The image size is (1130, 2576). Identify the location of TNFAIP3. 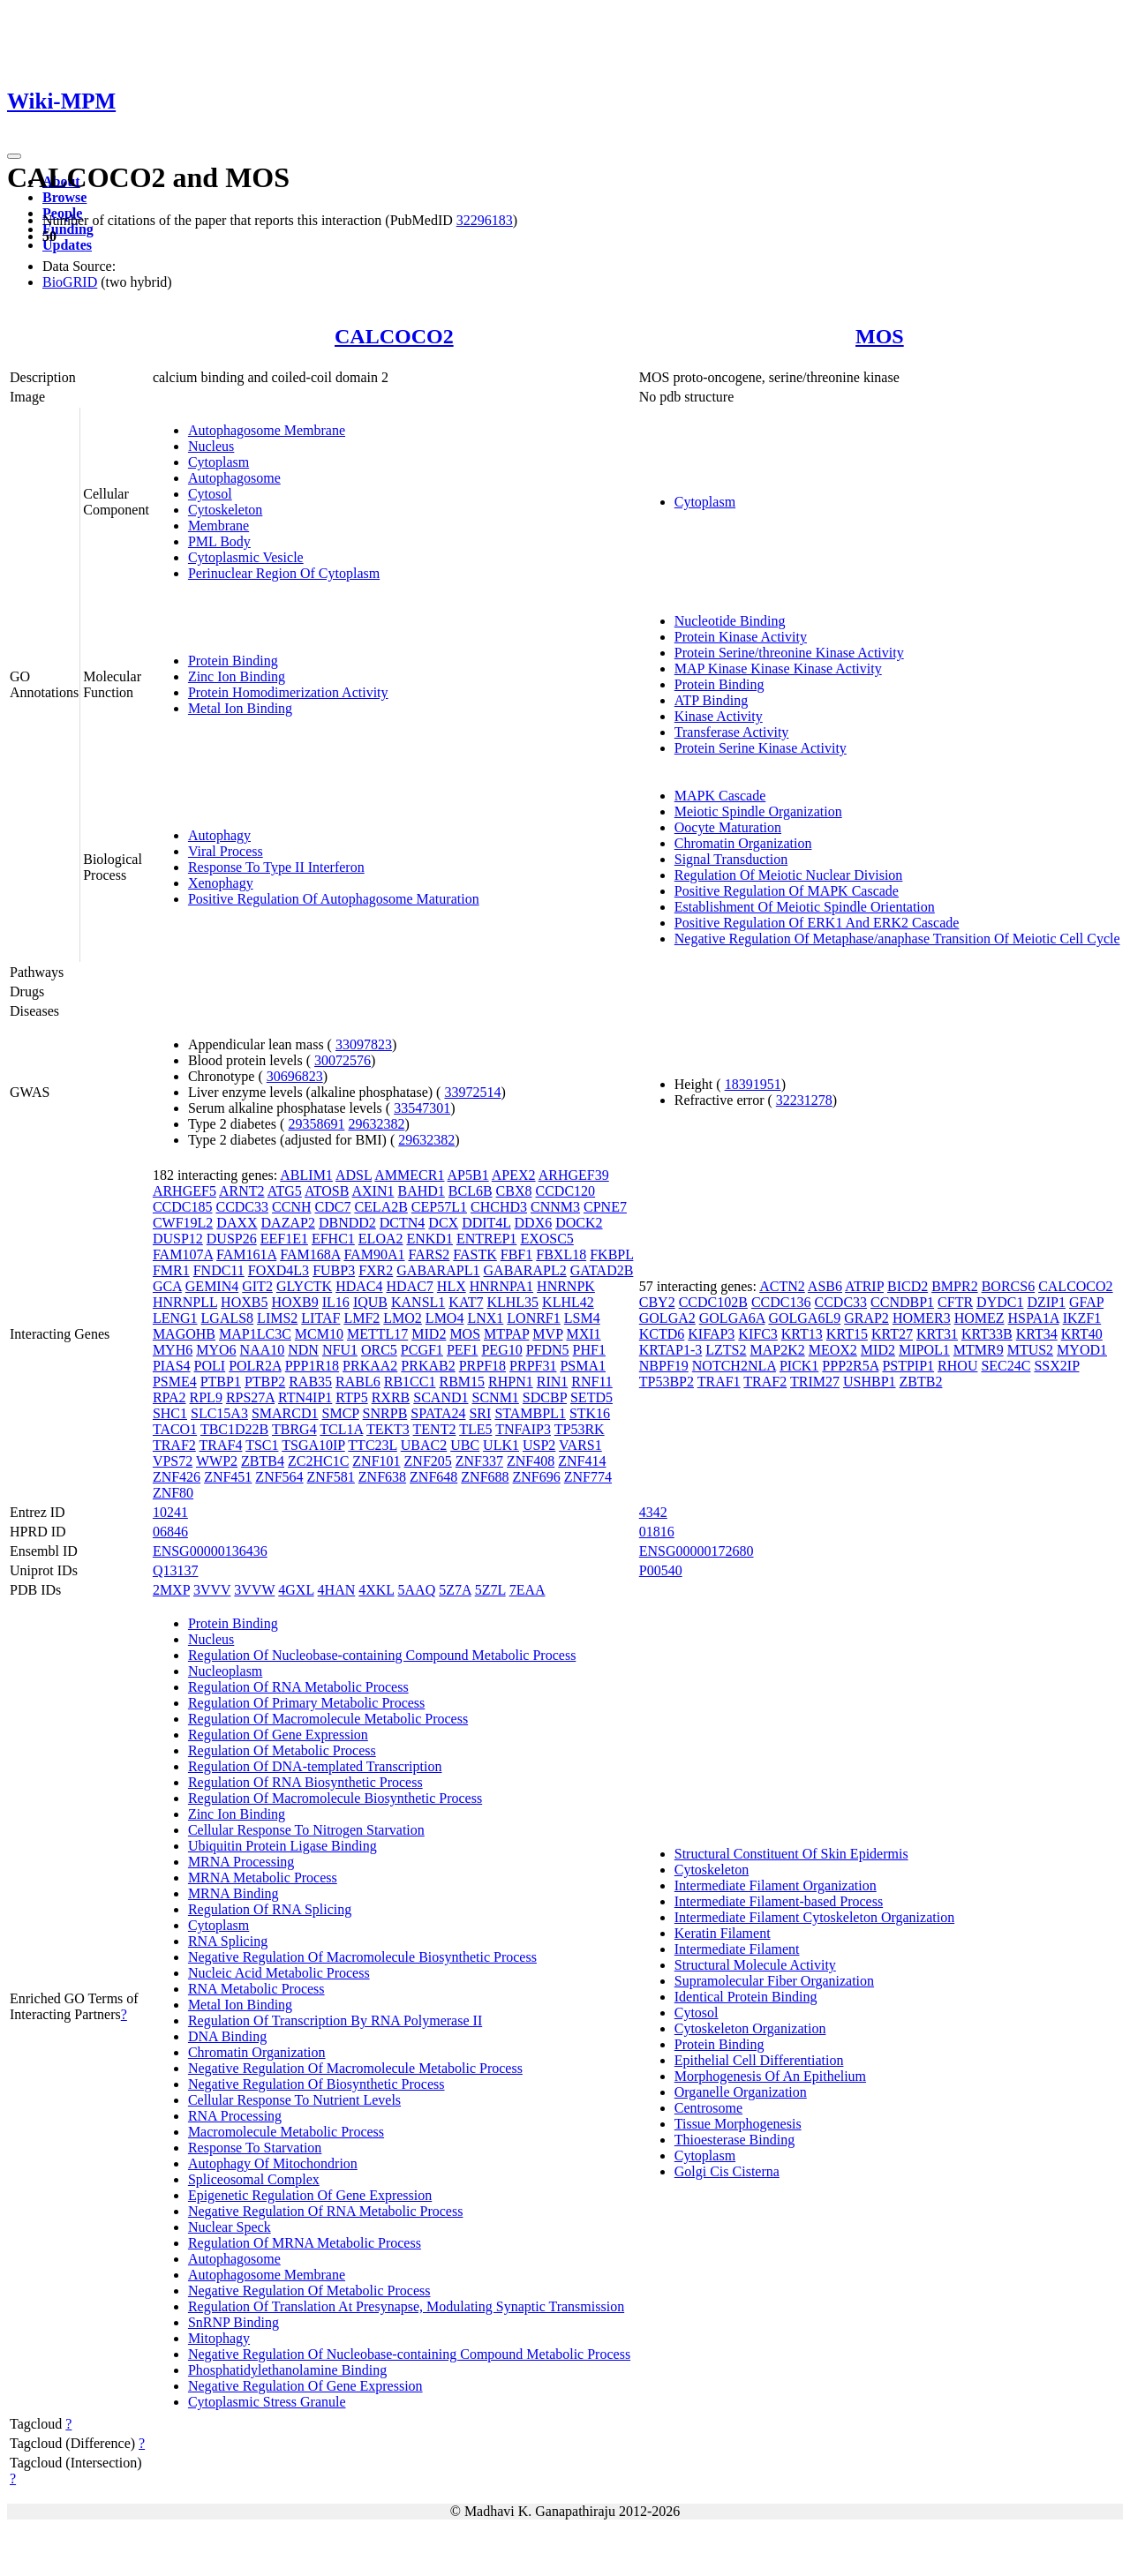
(523, 1429).